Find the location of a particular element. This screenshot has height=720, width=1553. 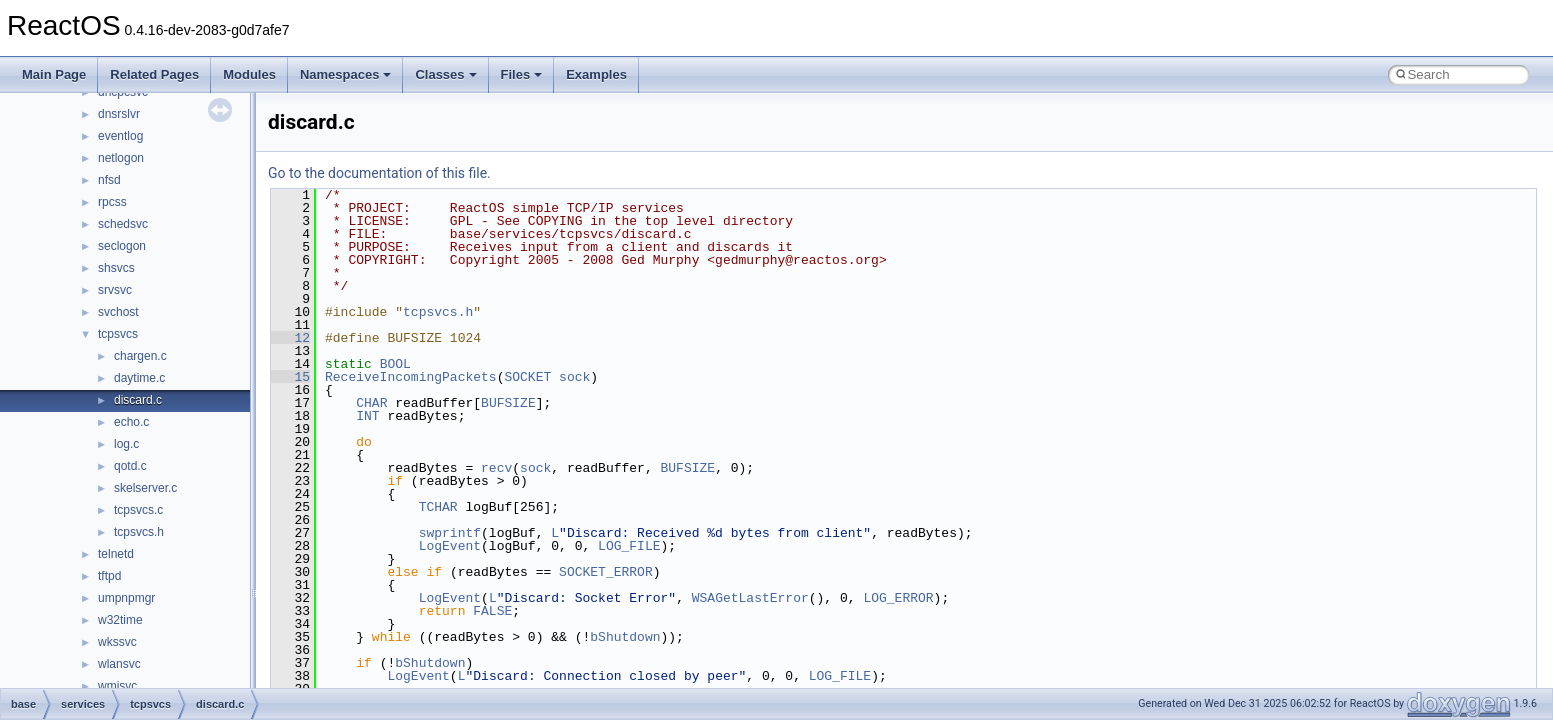

12 is located at coordinates (290, 338).